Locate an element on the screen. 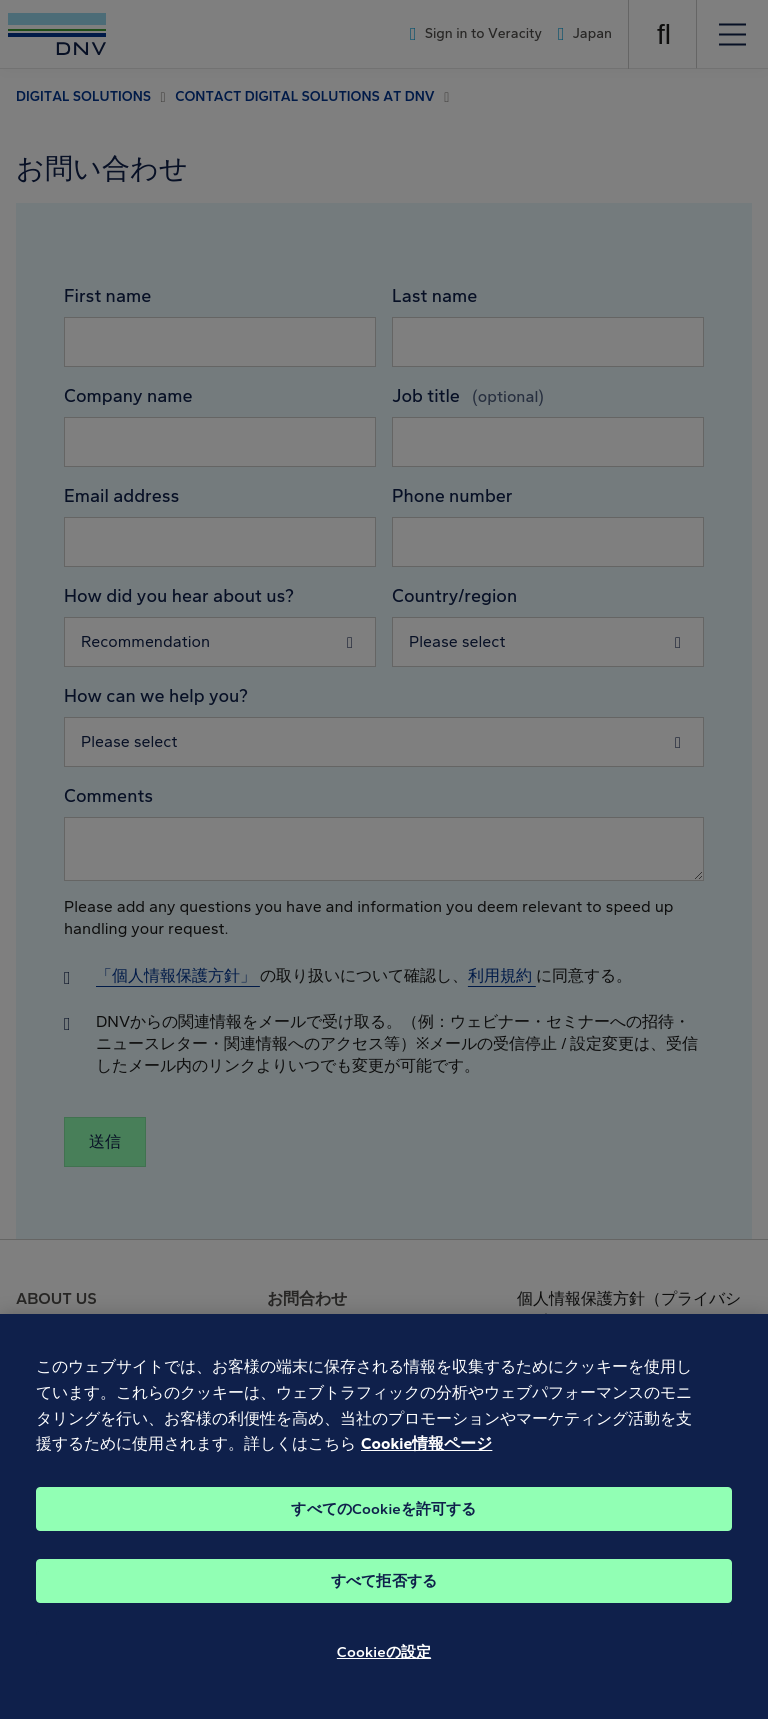 This screenshot has width=768, height=1719. Cookieの設定 [Cookieの設定, 環境設定センターダイアログを開きます。] is located at coordinates (384, 1675).